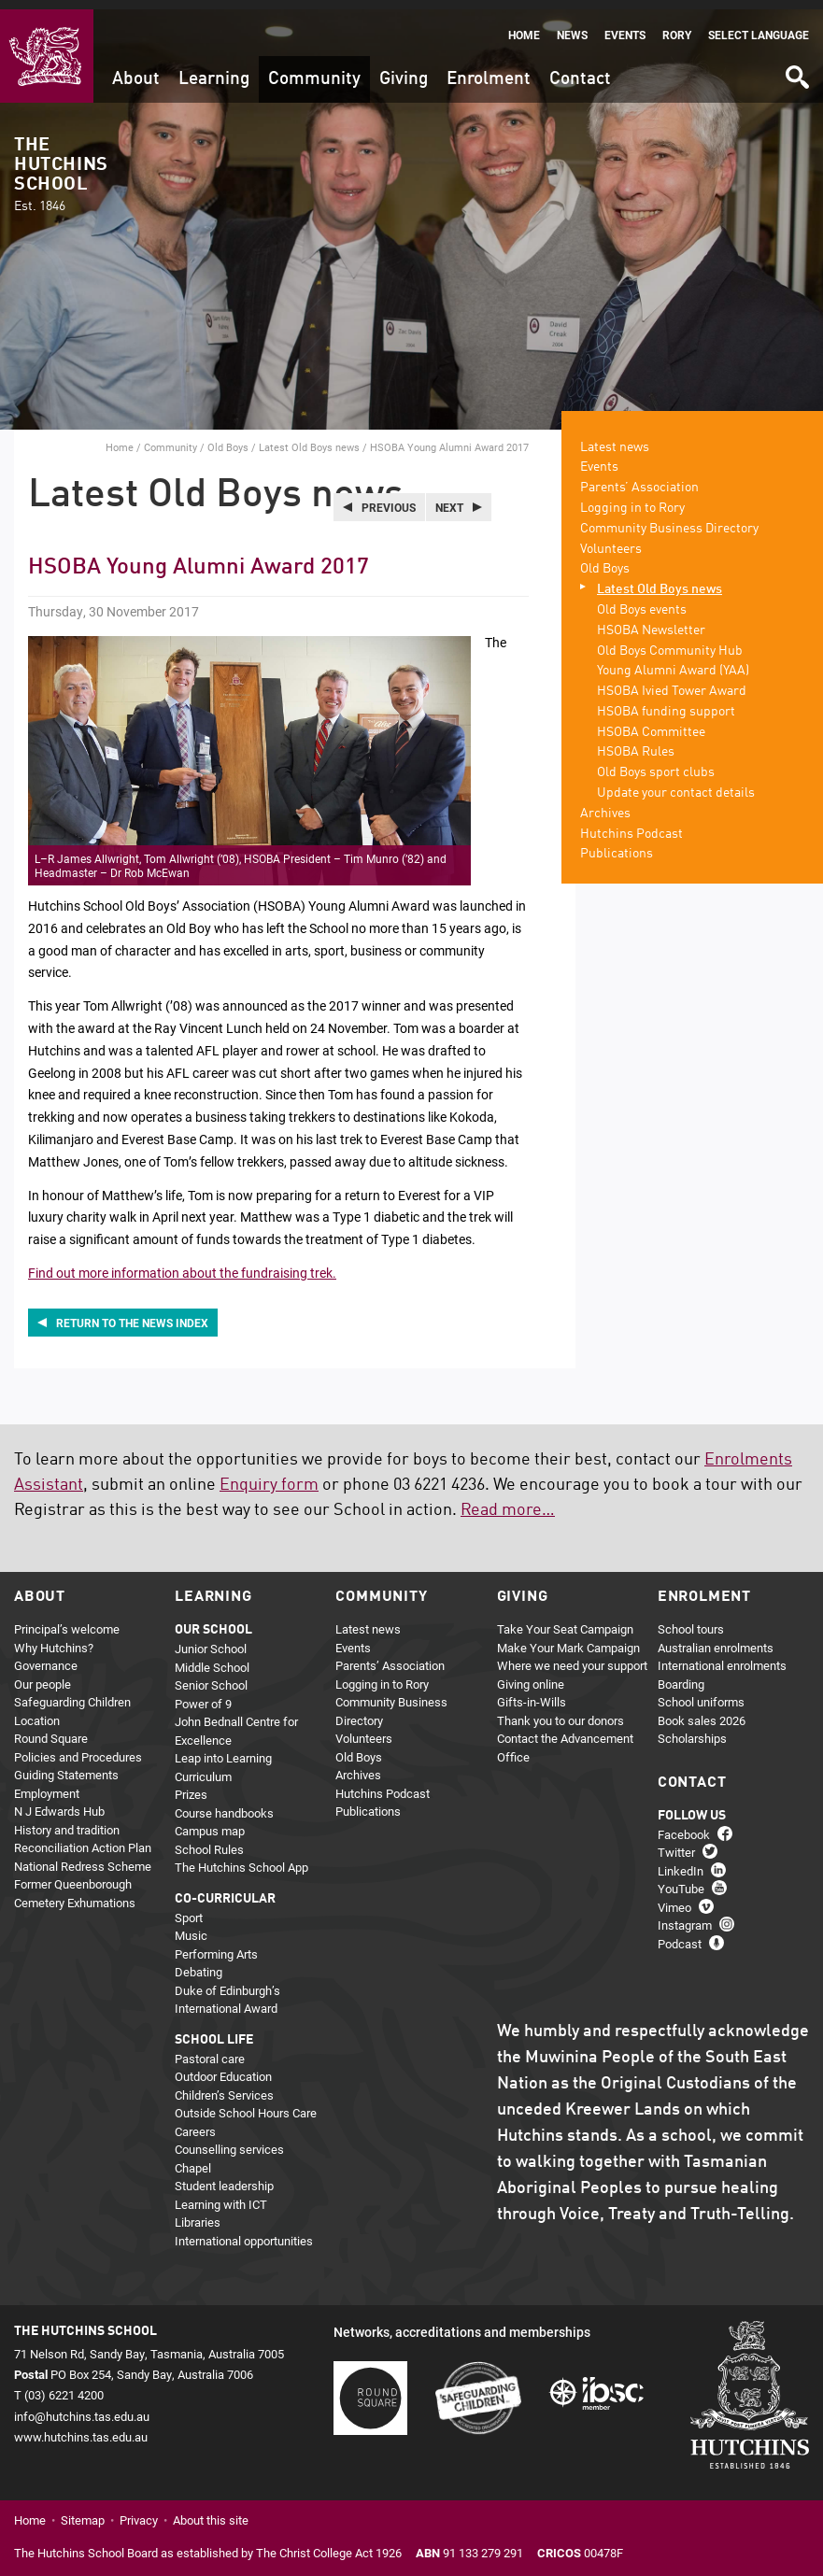 Image resolution: width=823 pixels, height=2576 pixels. What do you see at coordinates (715, 1638) in the screenshot?
I see `Australian enrolments` at bounding box center [715, 1638].